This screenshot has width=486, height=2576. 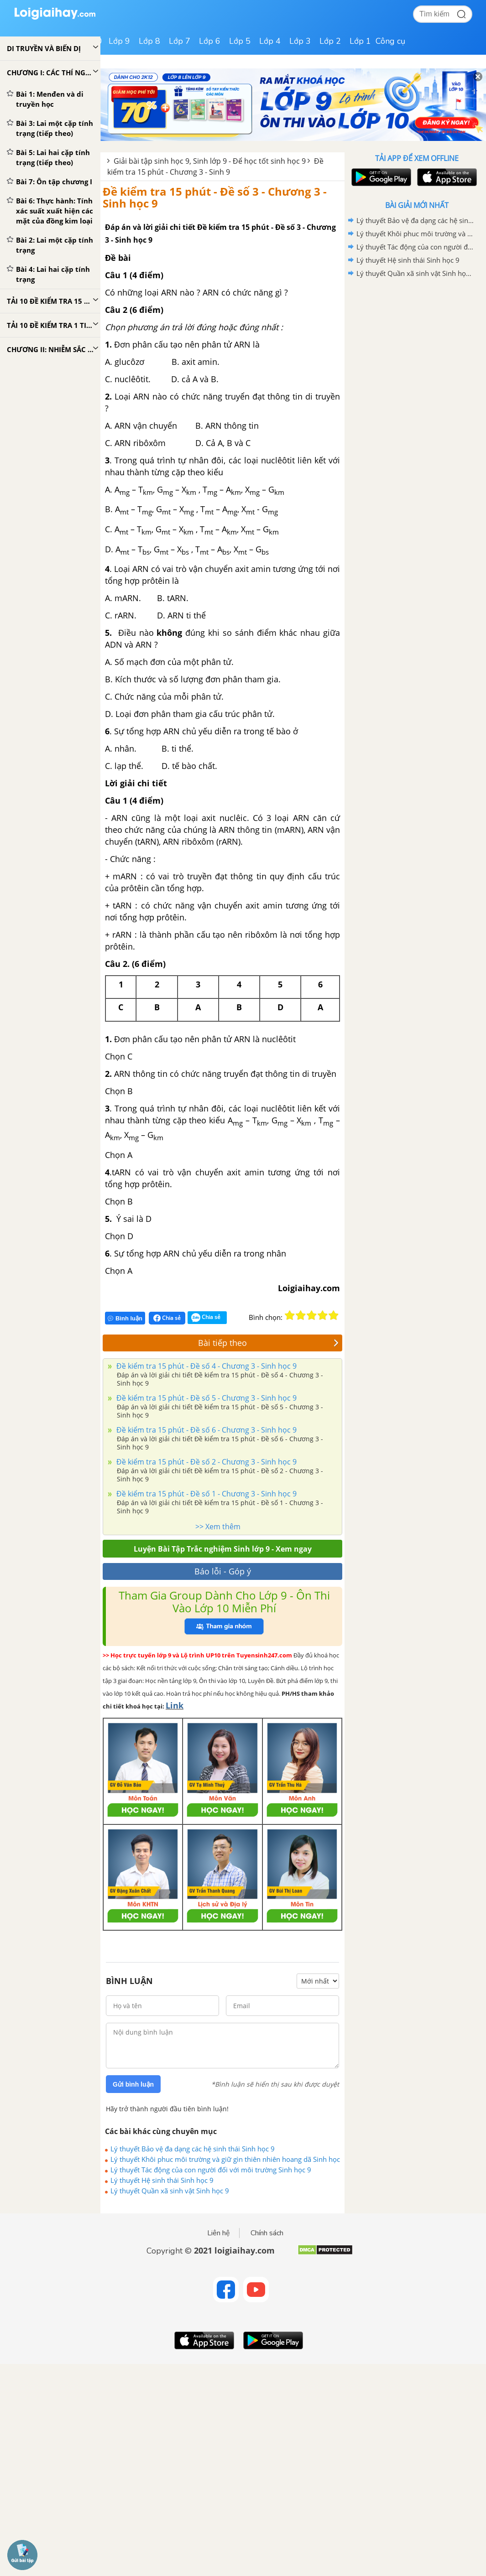 What do you see at coordinates (300, 41) in the screenshot?
I see `Lớp 3` at bounding box center [300, 41].